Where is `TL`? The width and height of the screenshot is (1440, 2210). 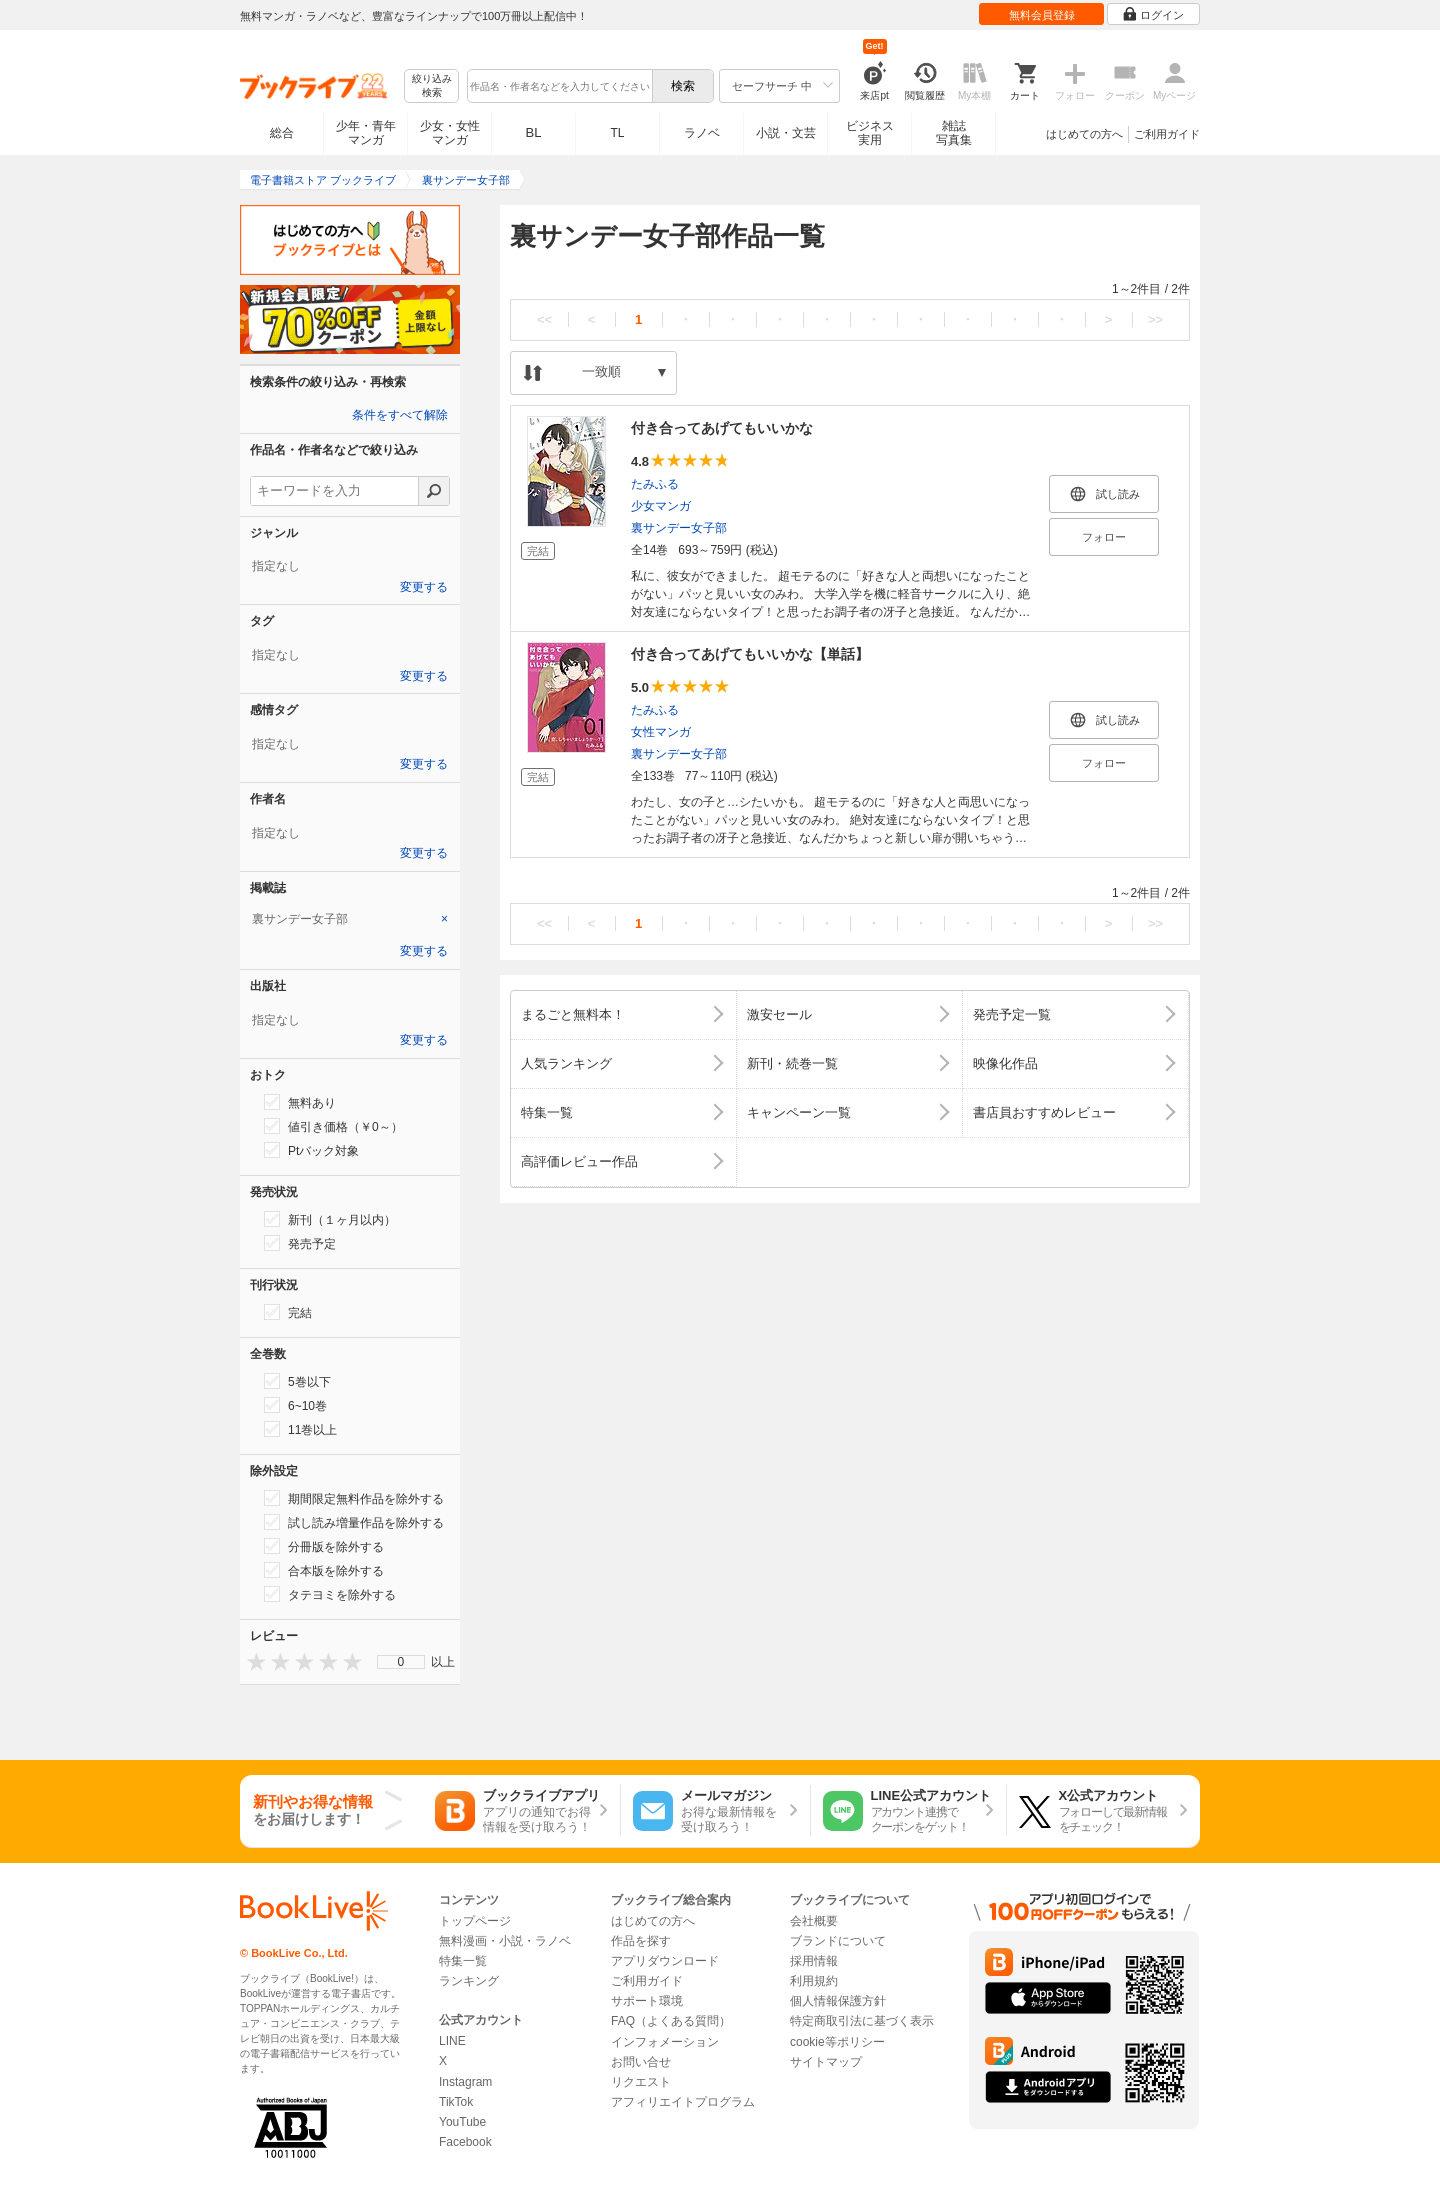 TL is located at coordinates (617, 133).